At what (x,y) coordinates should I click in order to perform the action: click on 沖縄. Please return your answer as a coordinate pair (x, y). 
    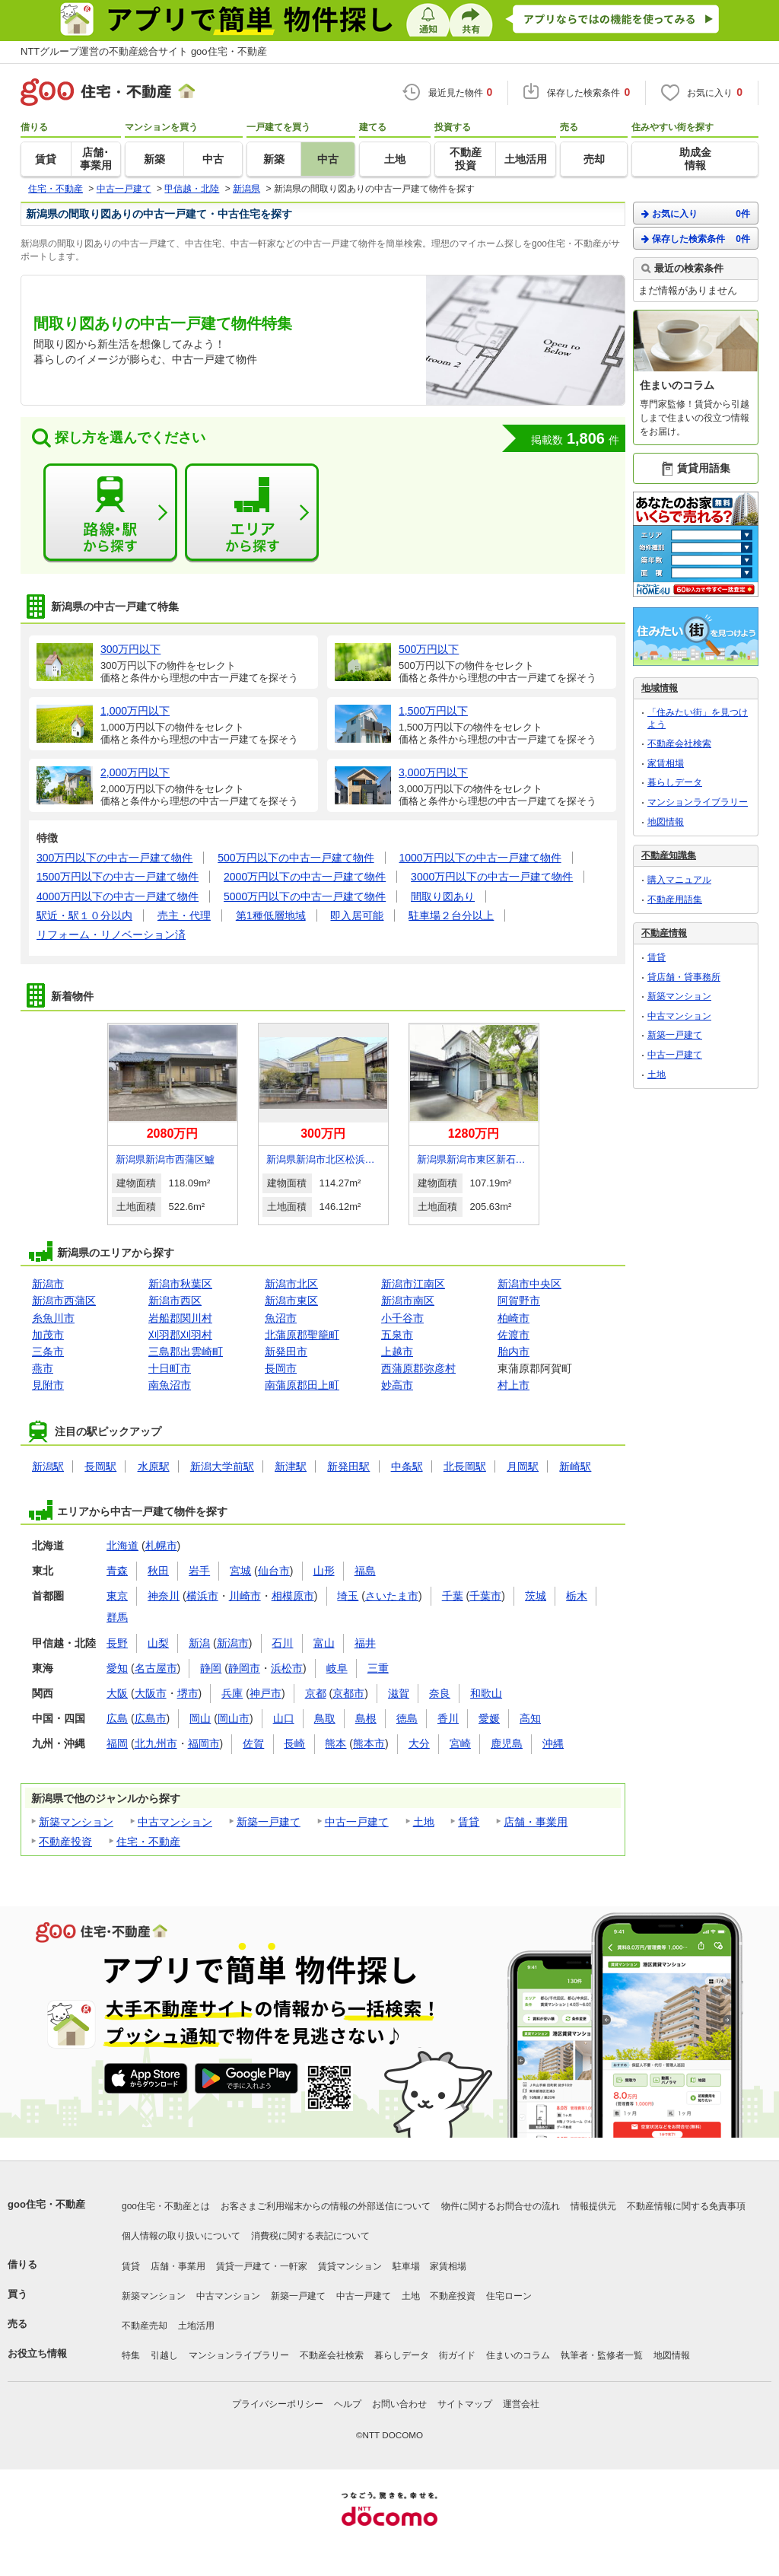
    Looking at the image, I should click on (553, 1743).